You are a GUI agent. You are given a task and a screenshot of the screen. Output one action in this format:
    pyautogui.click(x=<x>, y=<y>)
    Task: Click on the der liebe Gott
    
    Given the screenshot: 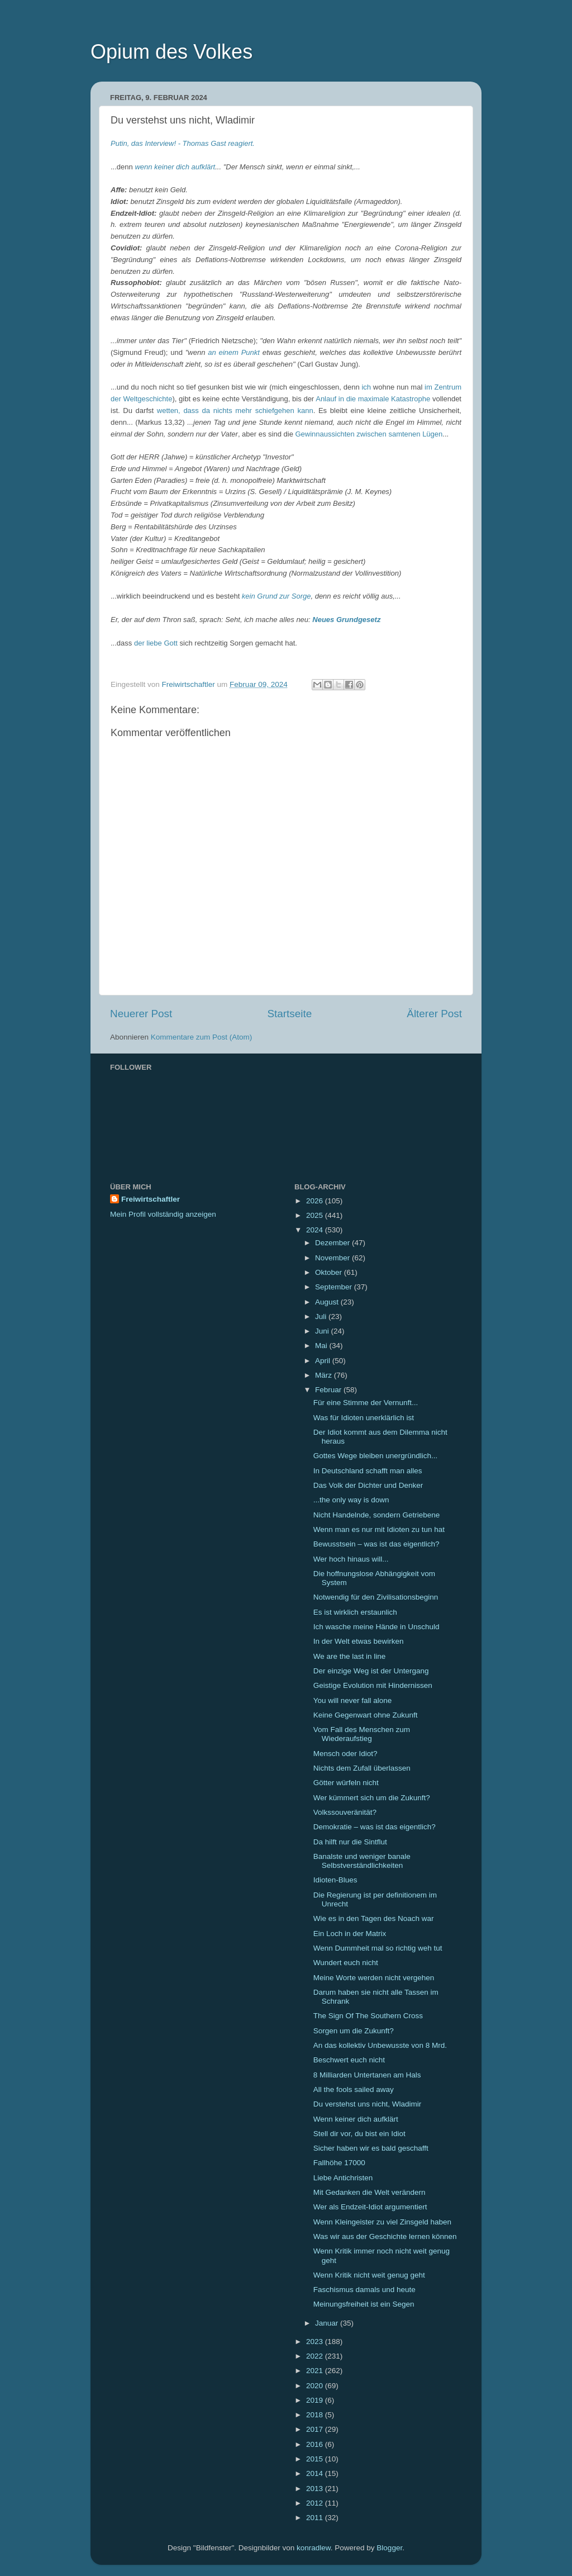 What is the action you would take?
    pyautogui.click(x=156, y=643)
    